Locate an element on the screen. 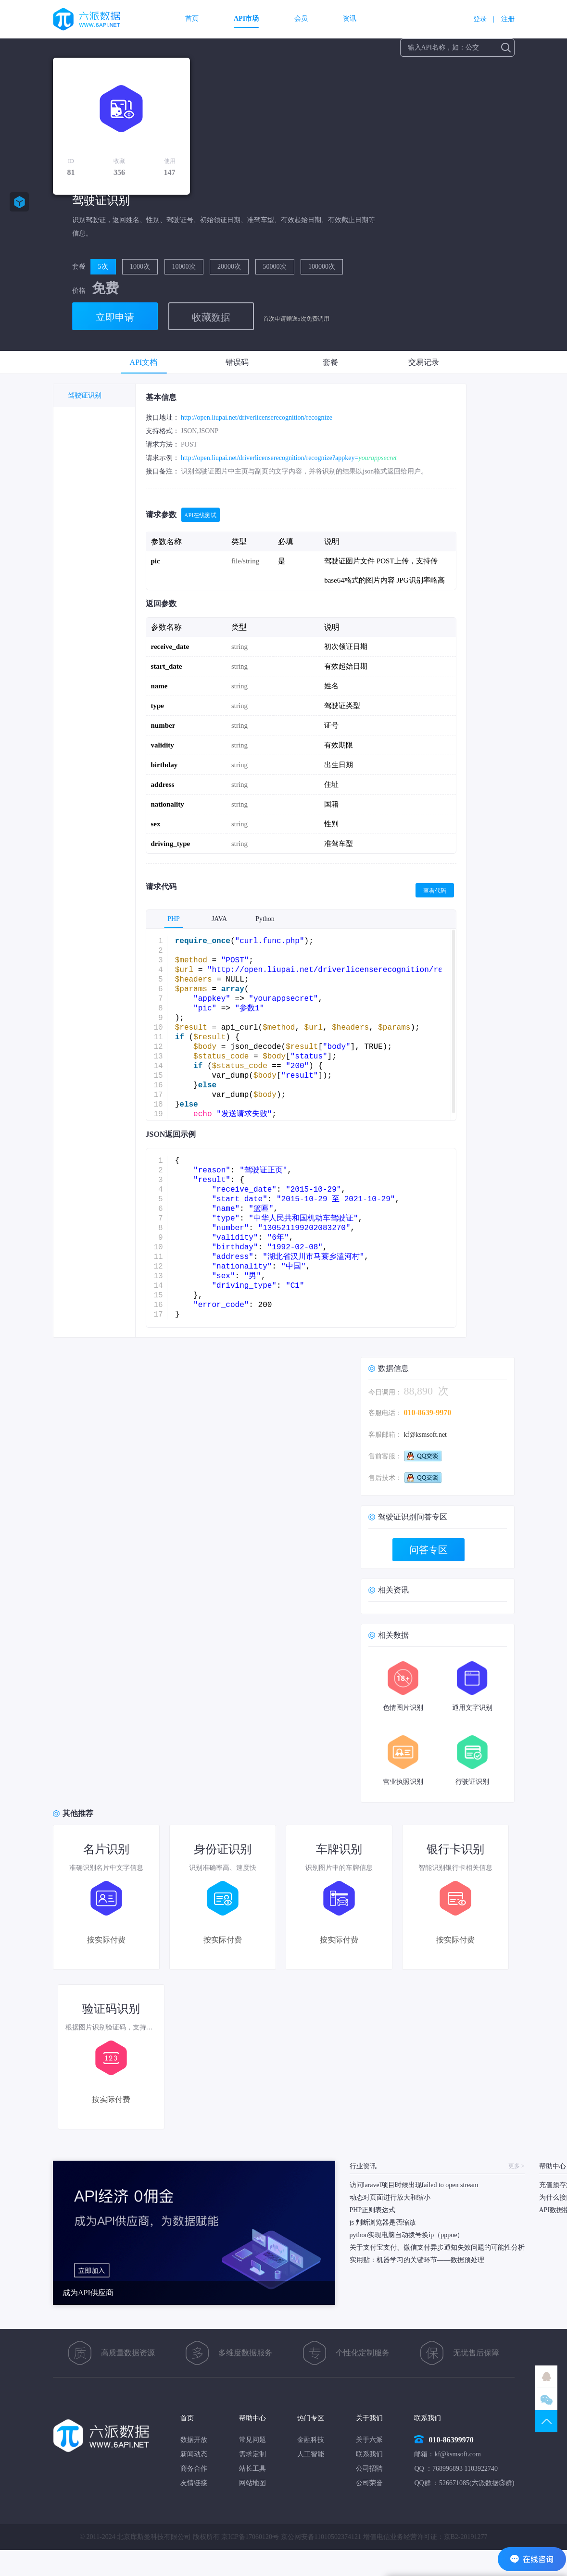 This screenshot has height=2576, width=567. 联系我们 is located at coordinates (369, 2454).